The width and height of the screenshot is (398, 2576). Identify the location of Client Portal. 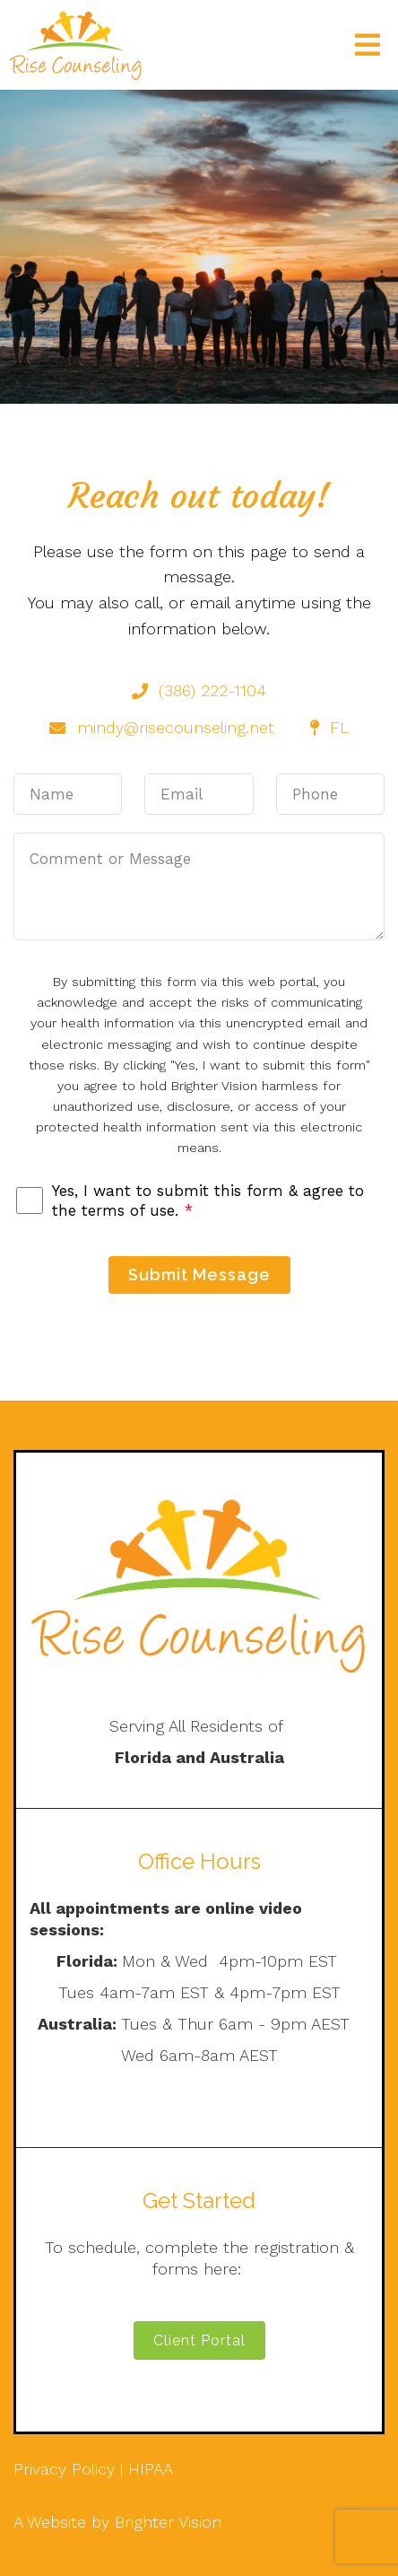
(199, 2340).